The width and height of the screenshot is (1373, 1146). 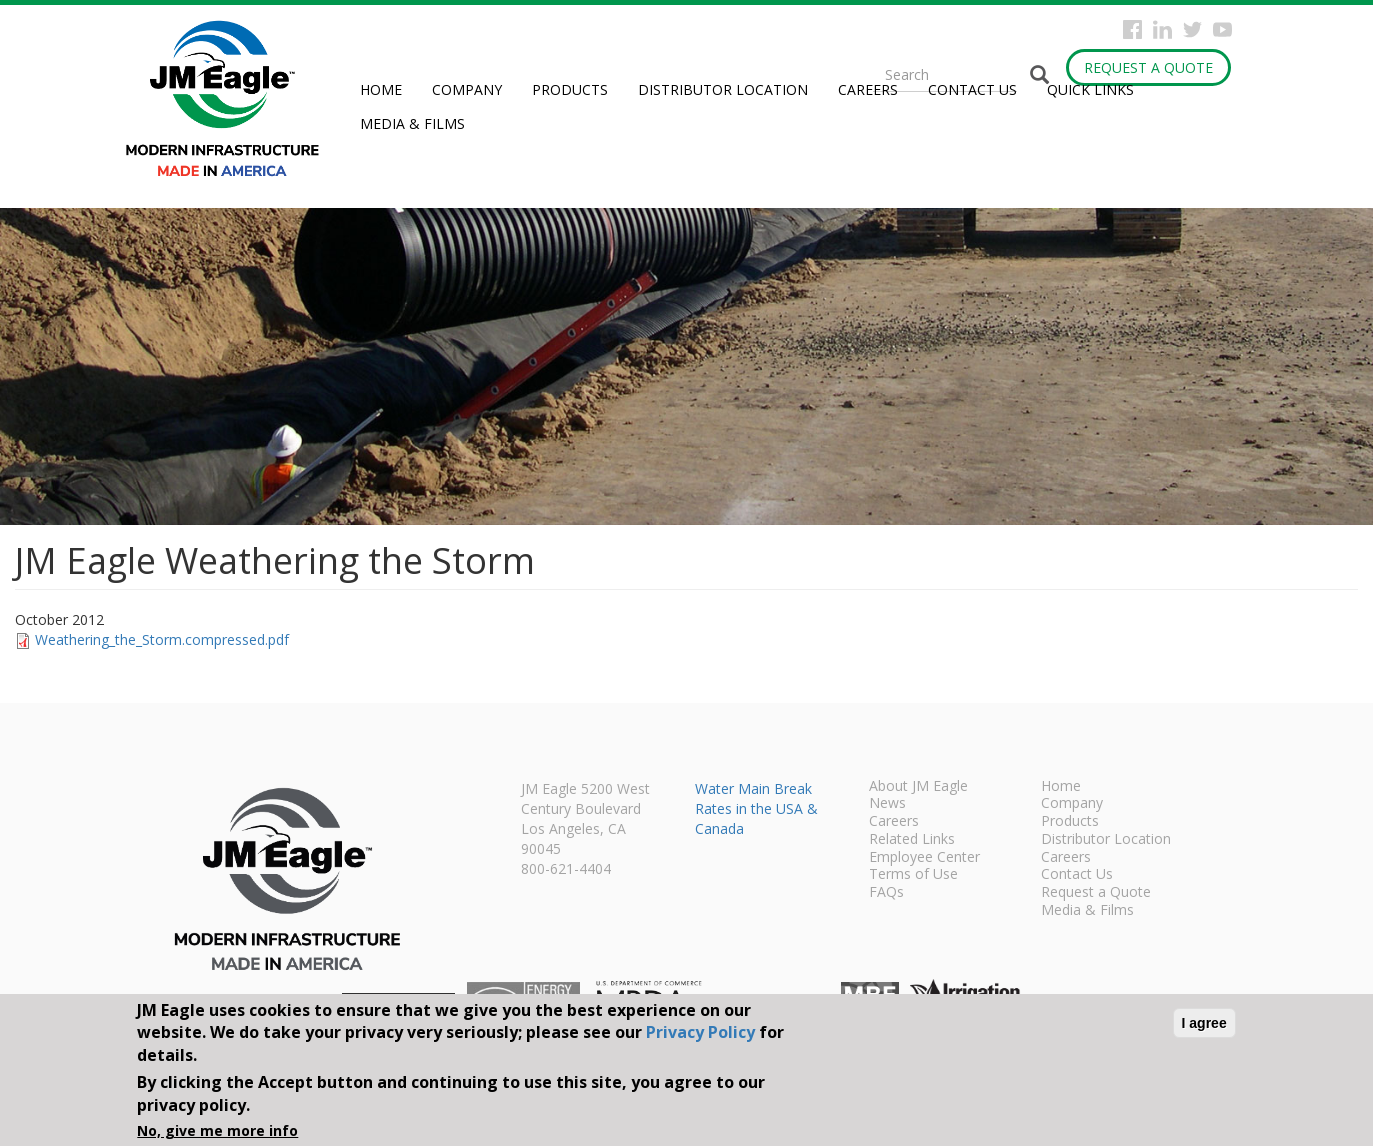 What do you see at coordinates (912, 840) in the screenshot?
I see `Related Links` at bounding box center [912, 840].